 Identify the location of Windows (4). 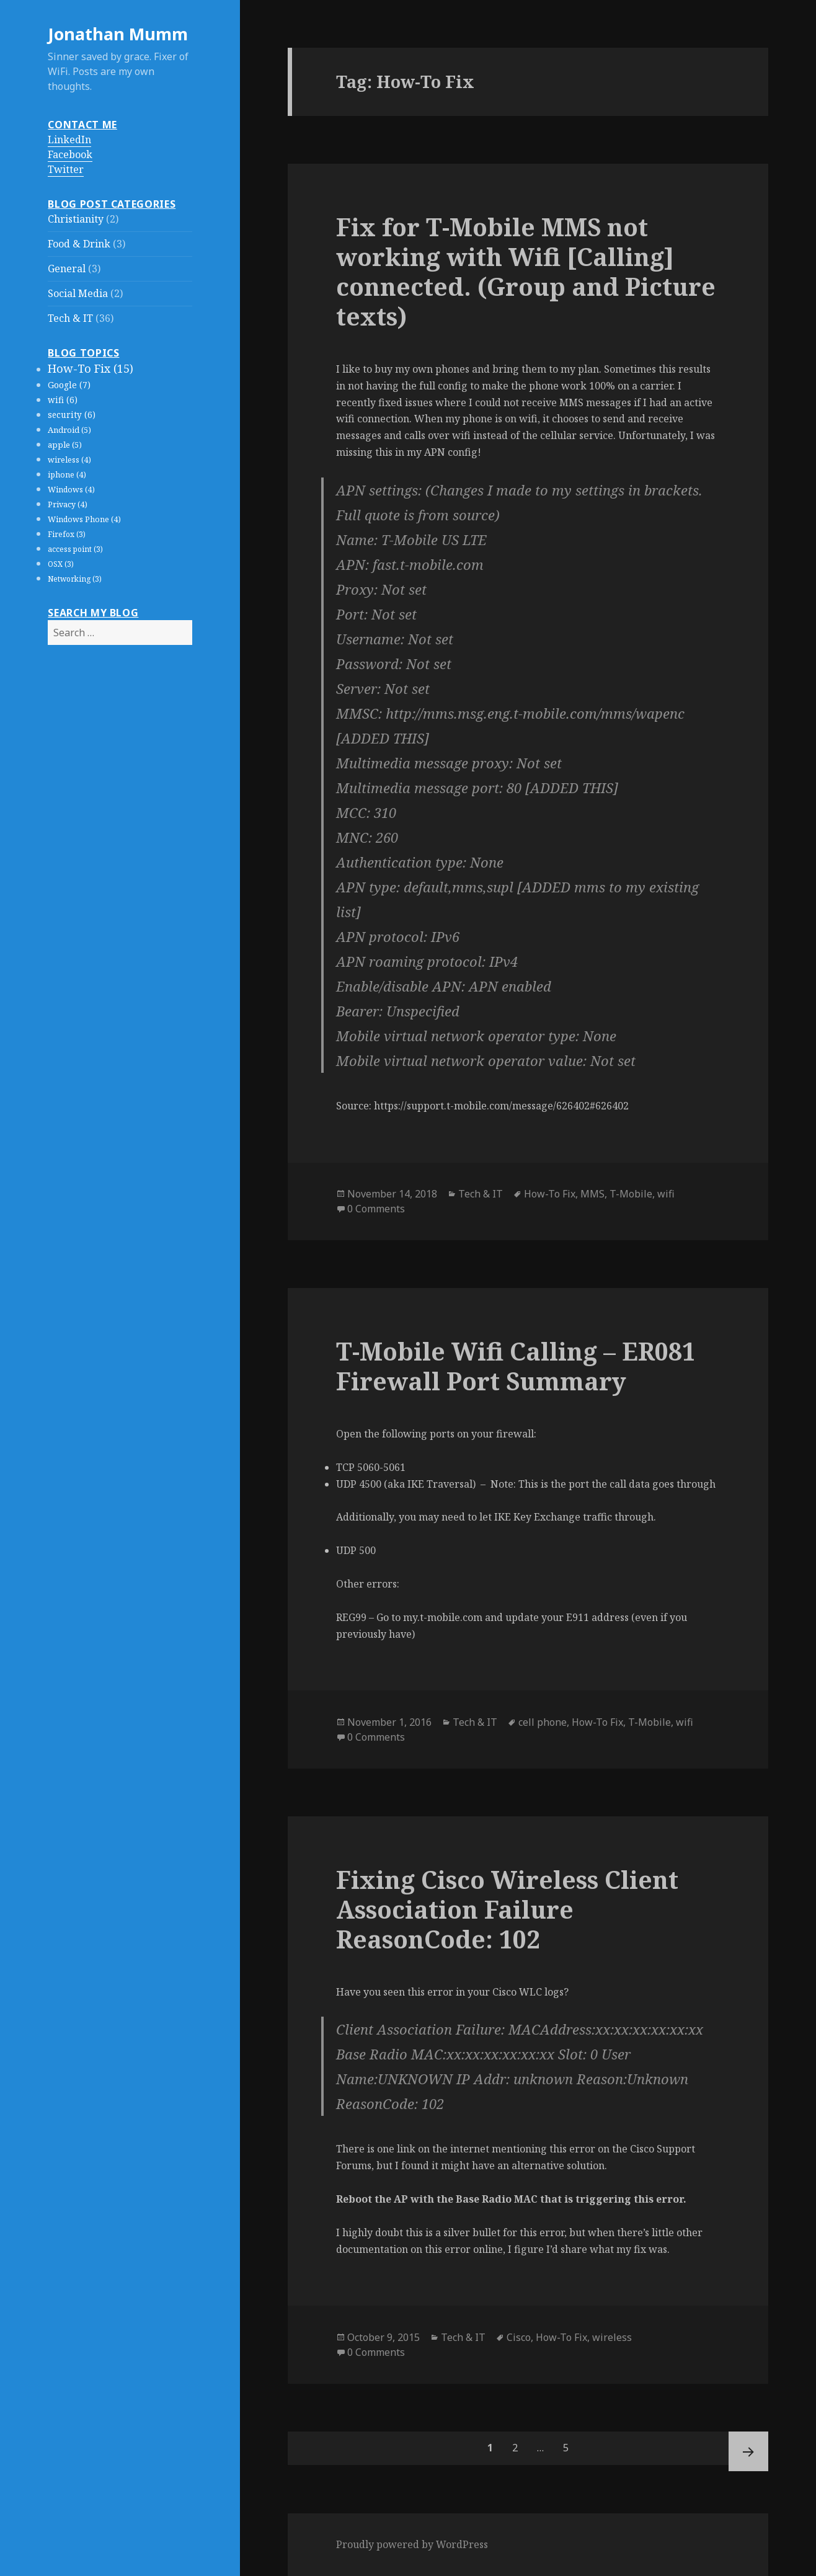
(71, 489).